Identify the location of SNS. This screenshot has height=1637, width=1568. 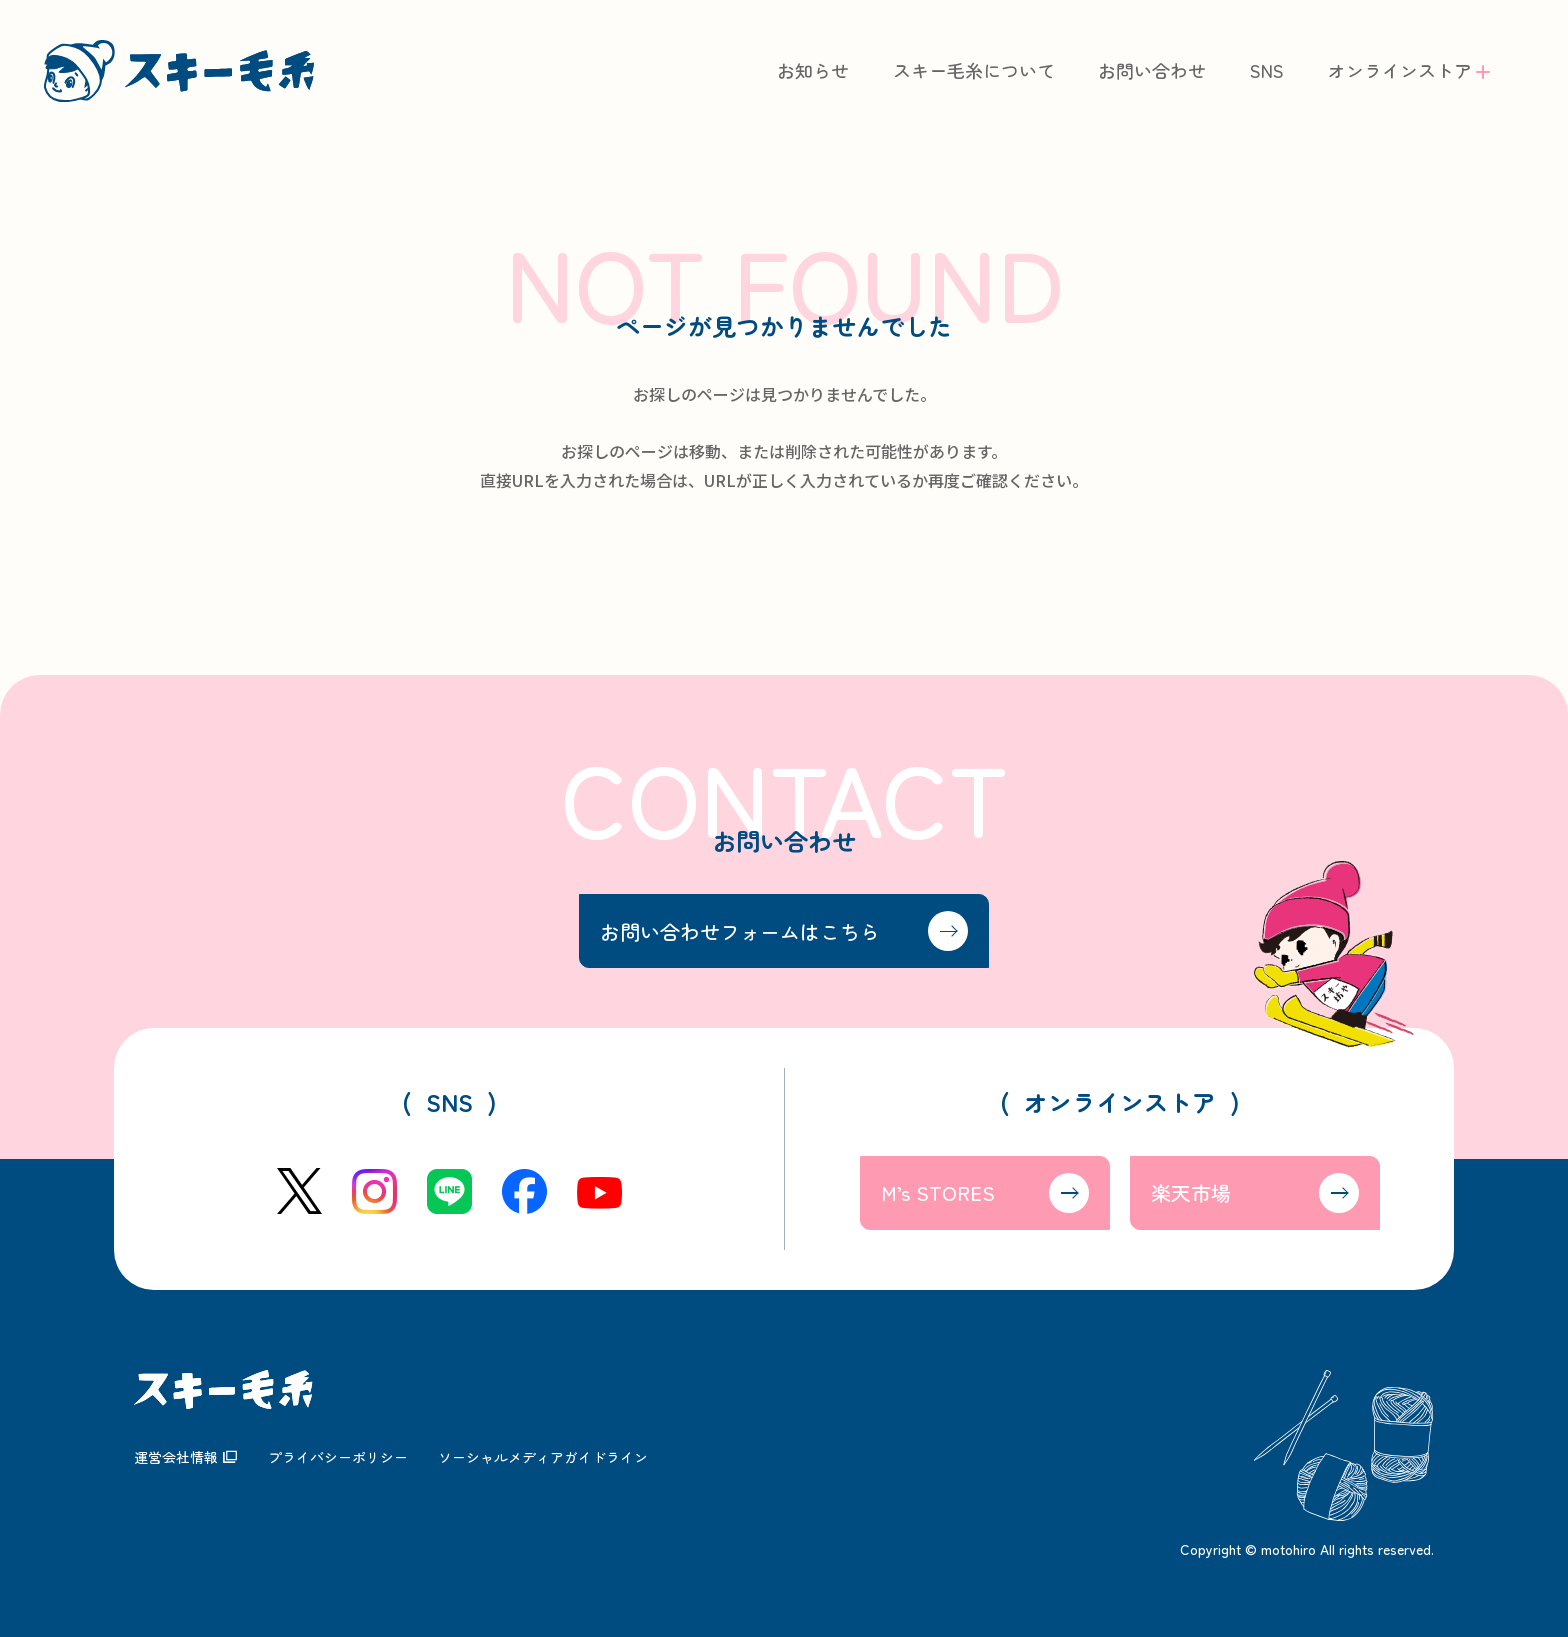
(1267, 70).